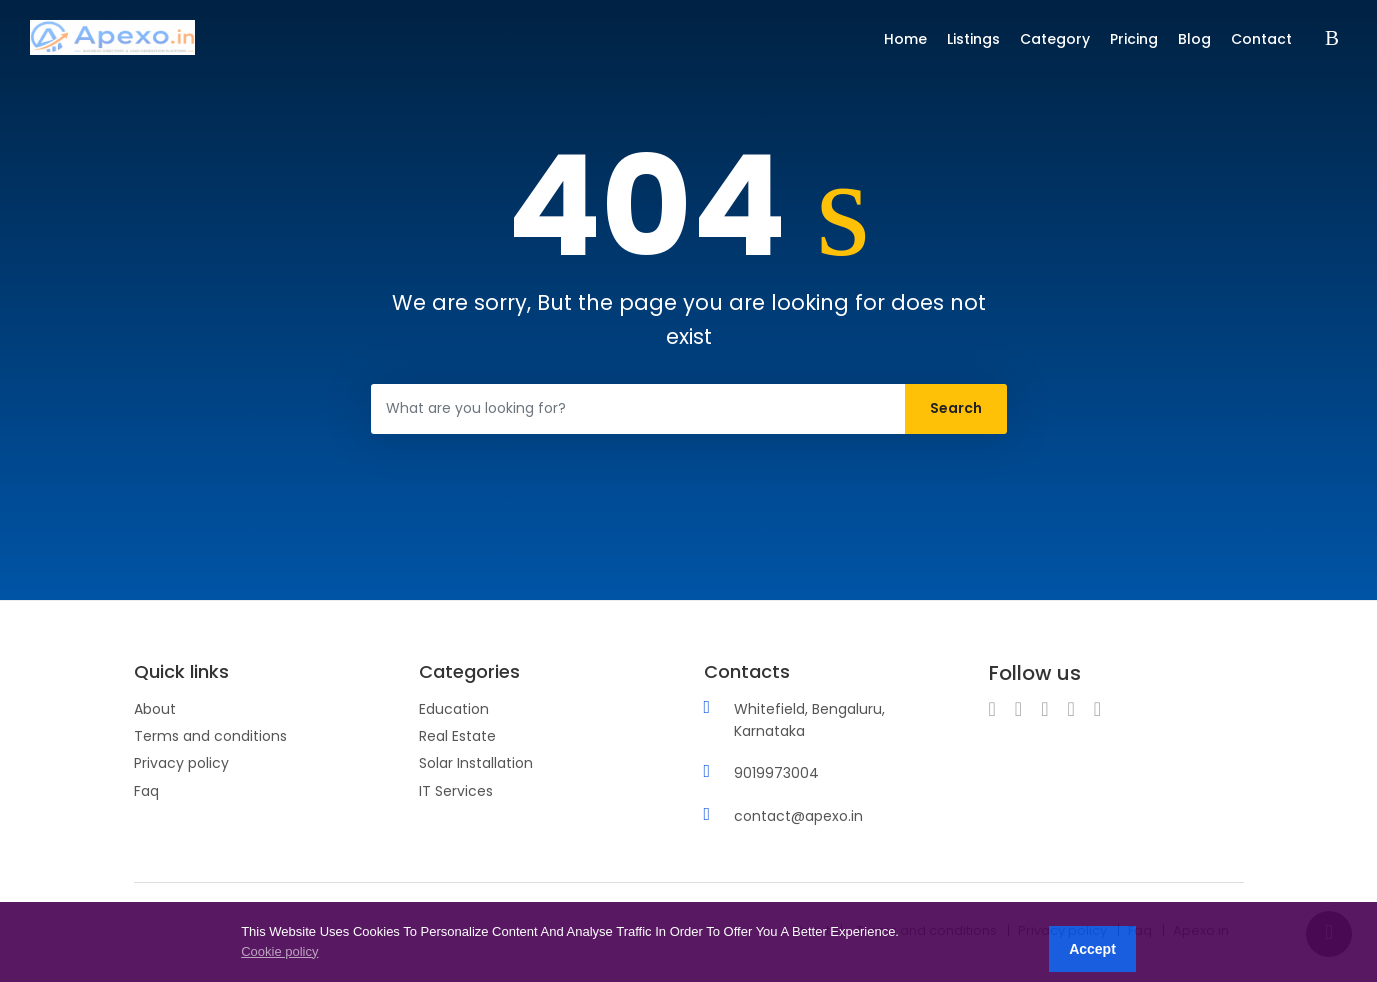 This screenshot has width=1377, height=982. What do you see at coordinates (476, 763) in the screenshot?
I see `Solar Installation` at bounding box center [476, 763].